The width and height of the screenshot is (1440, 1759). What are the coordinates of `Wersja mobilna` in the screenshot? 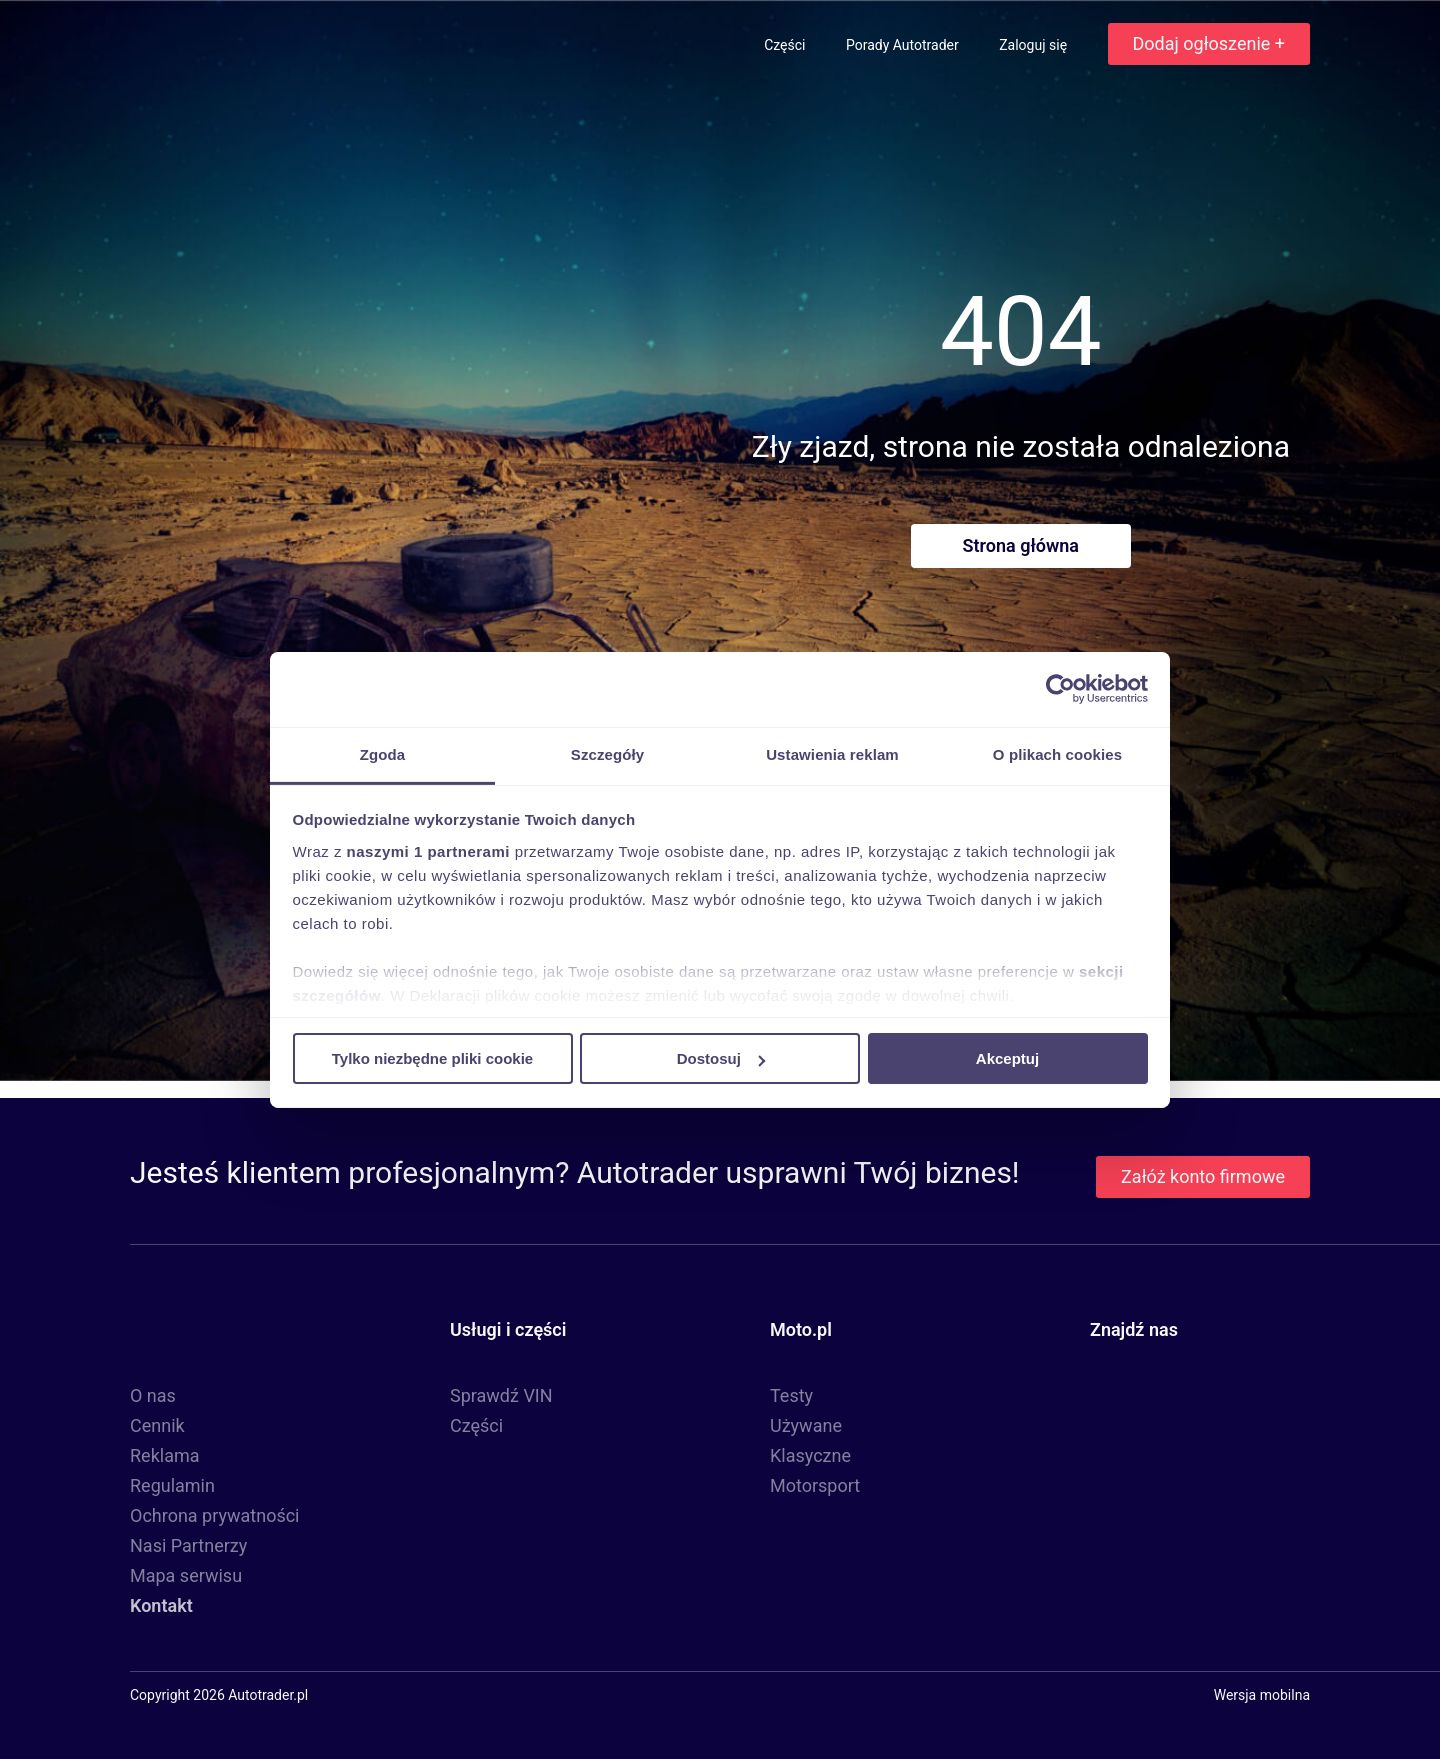 It's located at (1262, 1695).